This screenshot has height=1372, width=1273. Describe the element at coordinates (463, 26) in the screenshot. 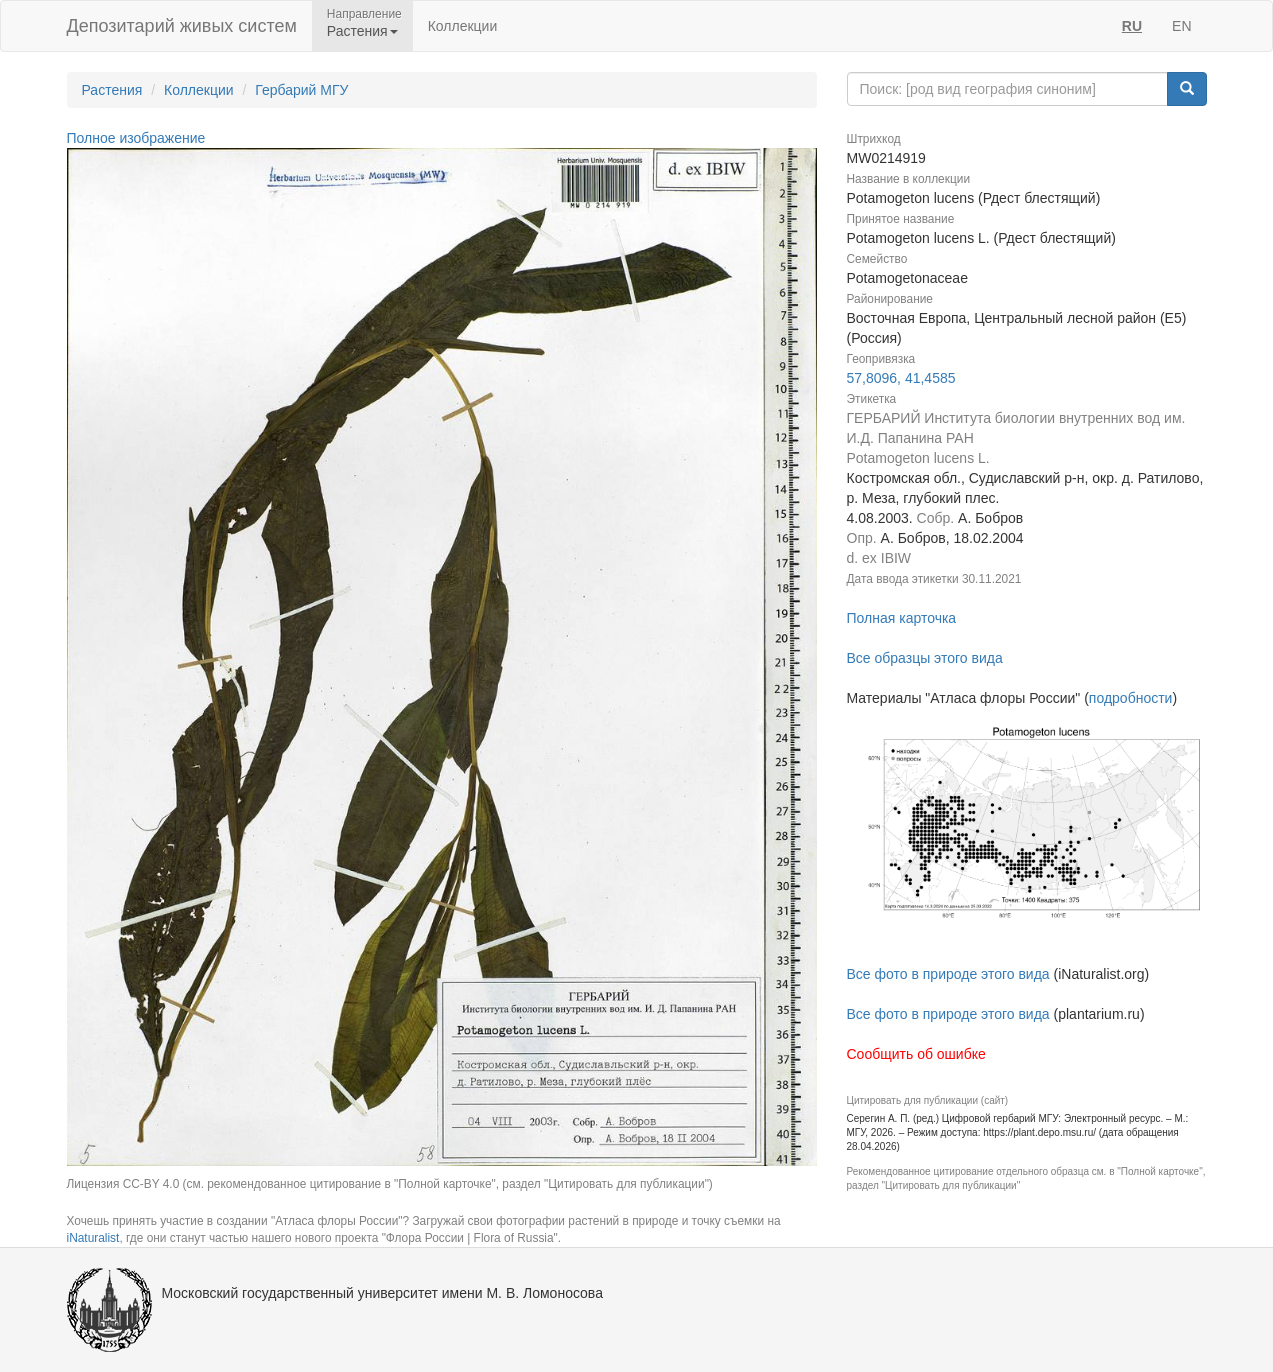

I see `Коллекции` at that location.